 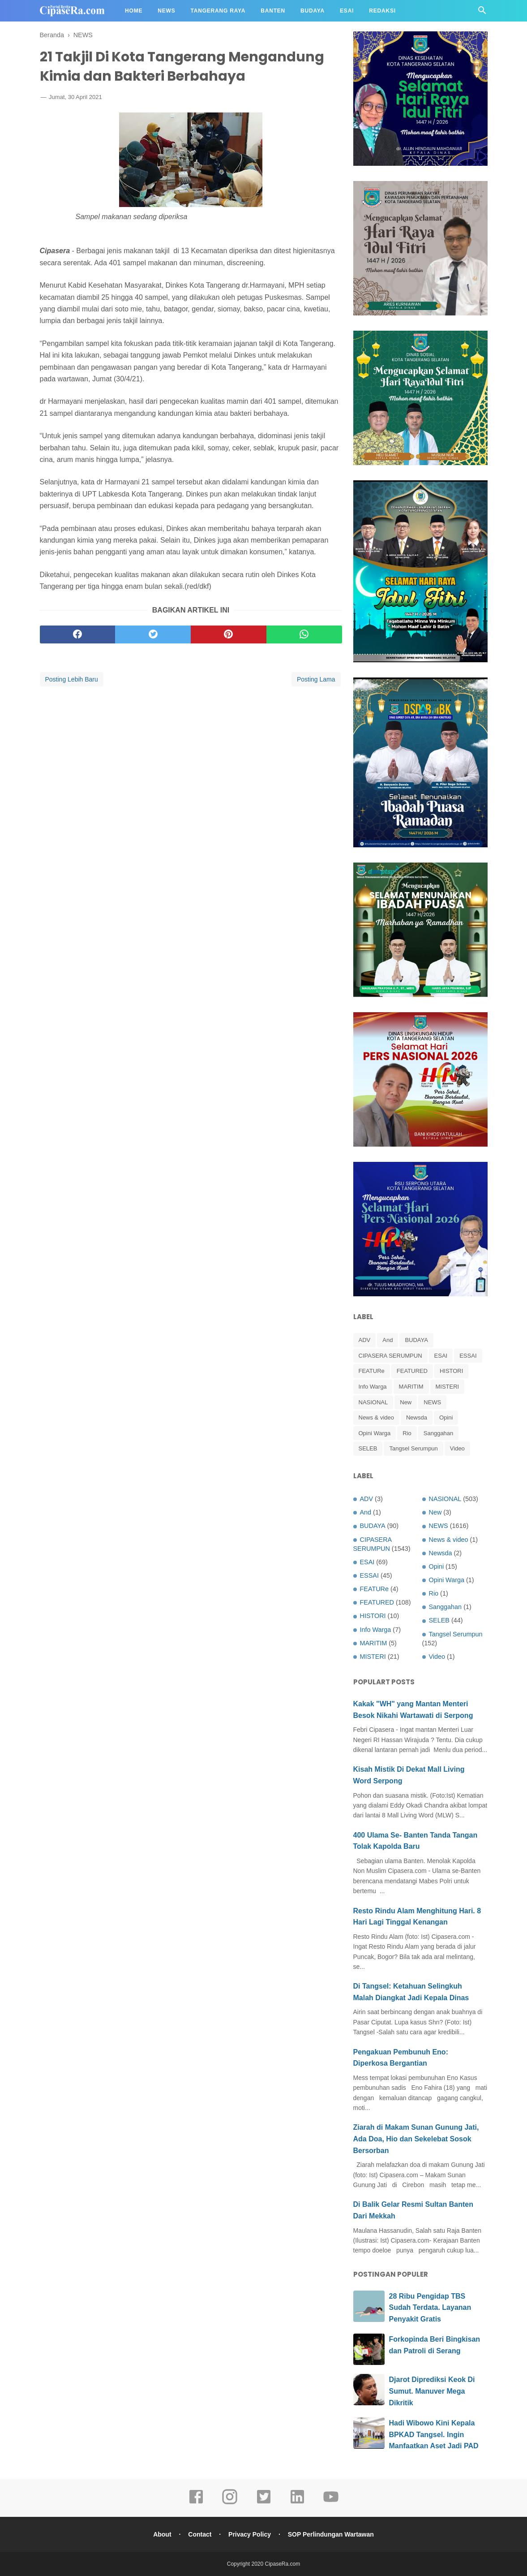 What do you see at coordinates (382, 11) in the screenshot?
I see `Redaksi` at bounding box center [382, 11].